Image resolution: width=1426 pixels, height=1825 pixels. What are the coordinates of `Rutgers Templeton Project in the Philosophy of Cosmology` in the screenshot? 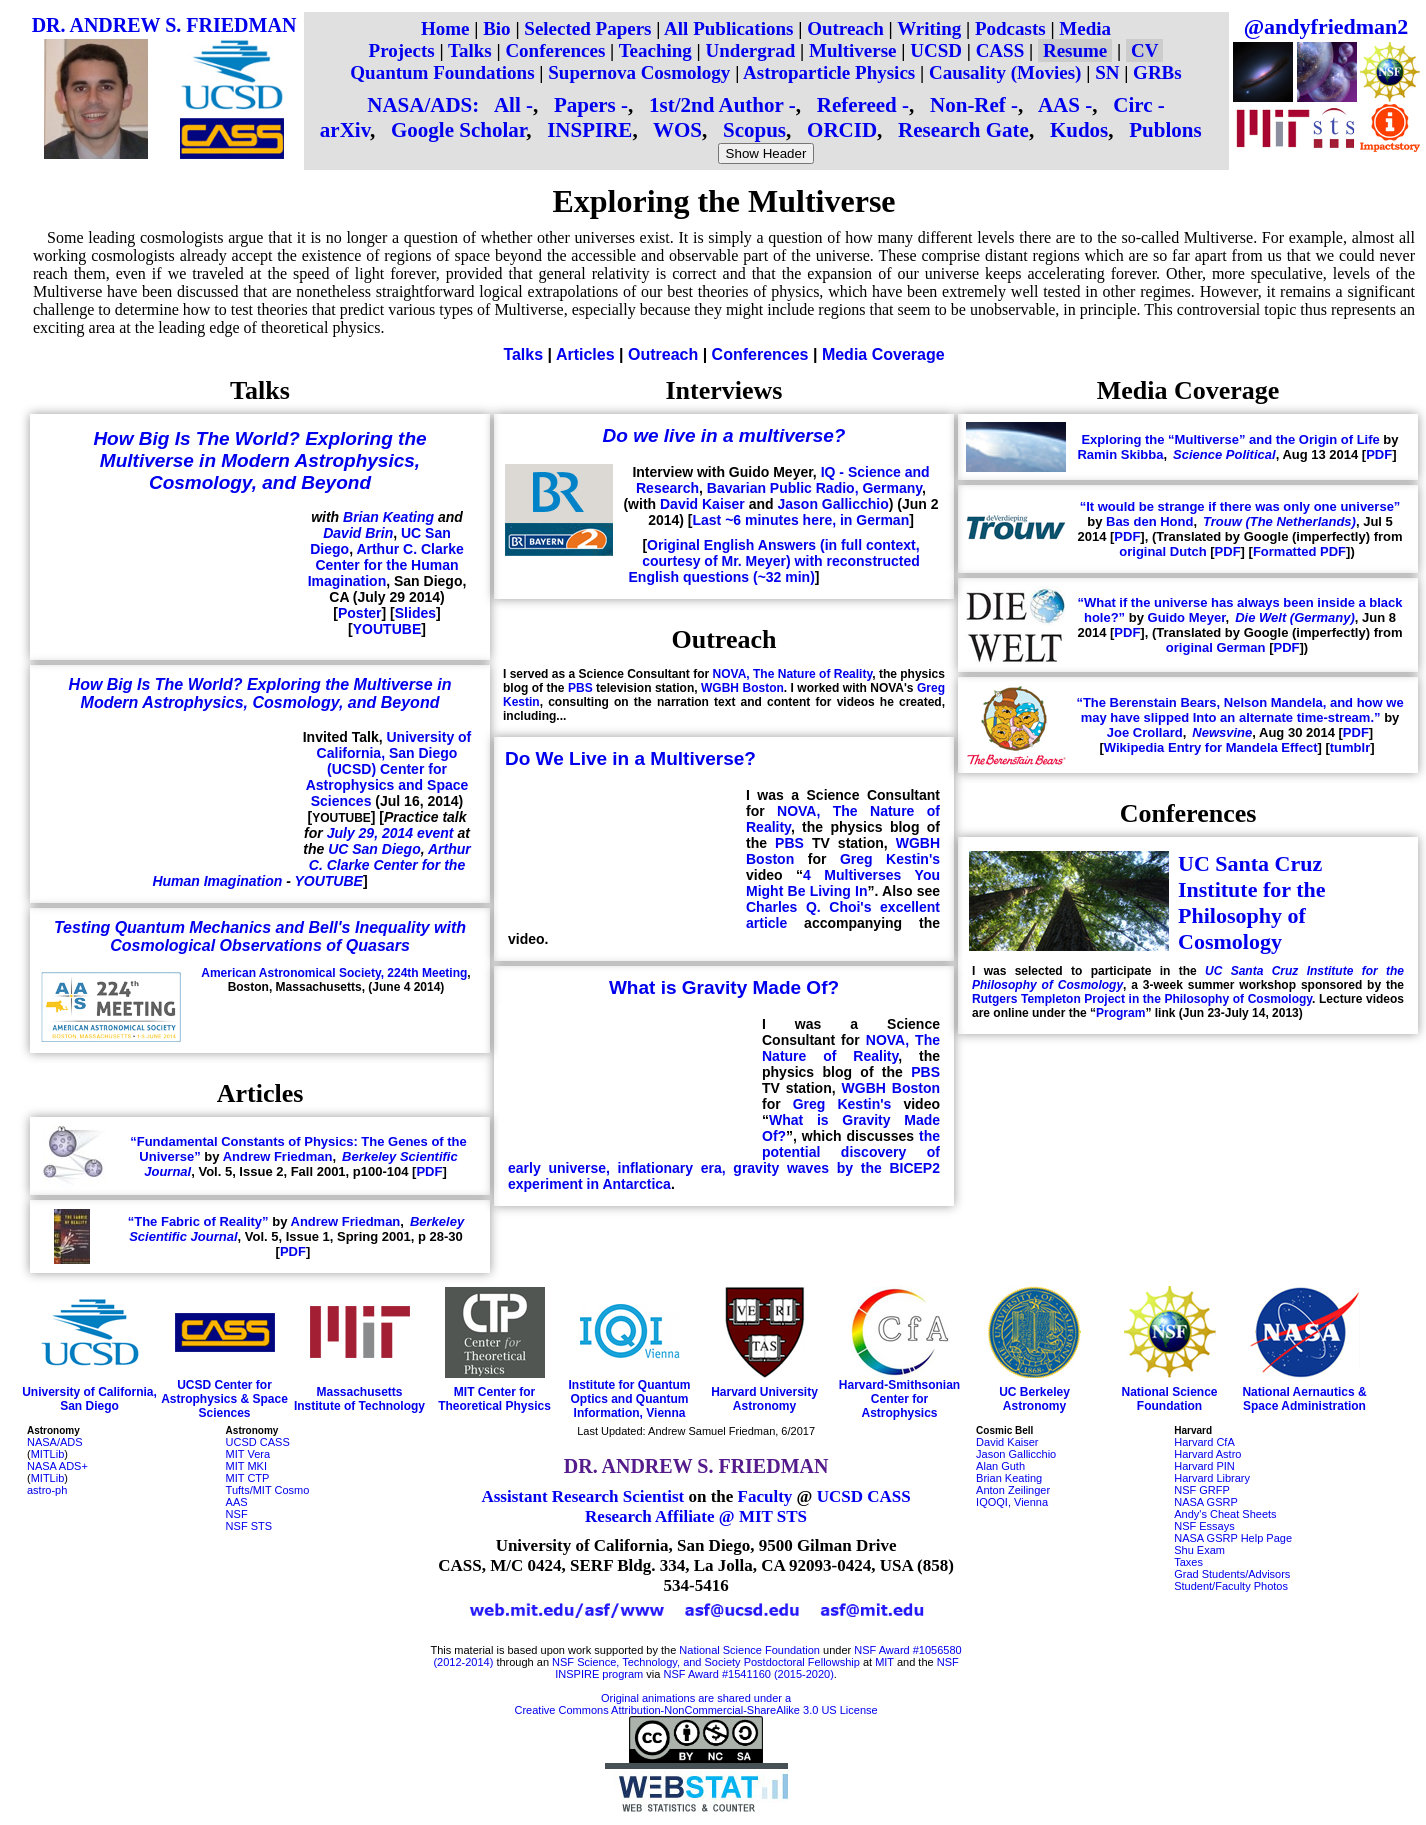 It's located at (1142, 999).